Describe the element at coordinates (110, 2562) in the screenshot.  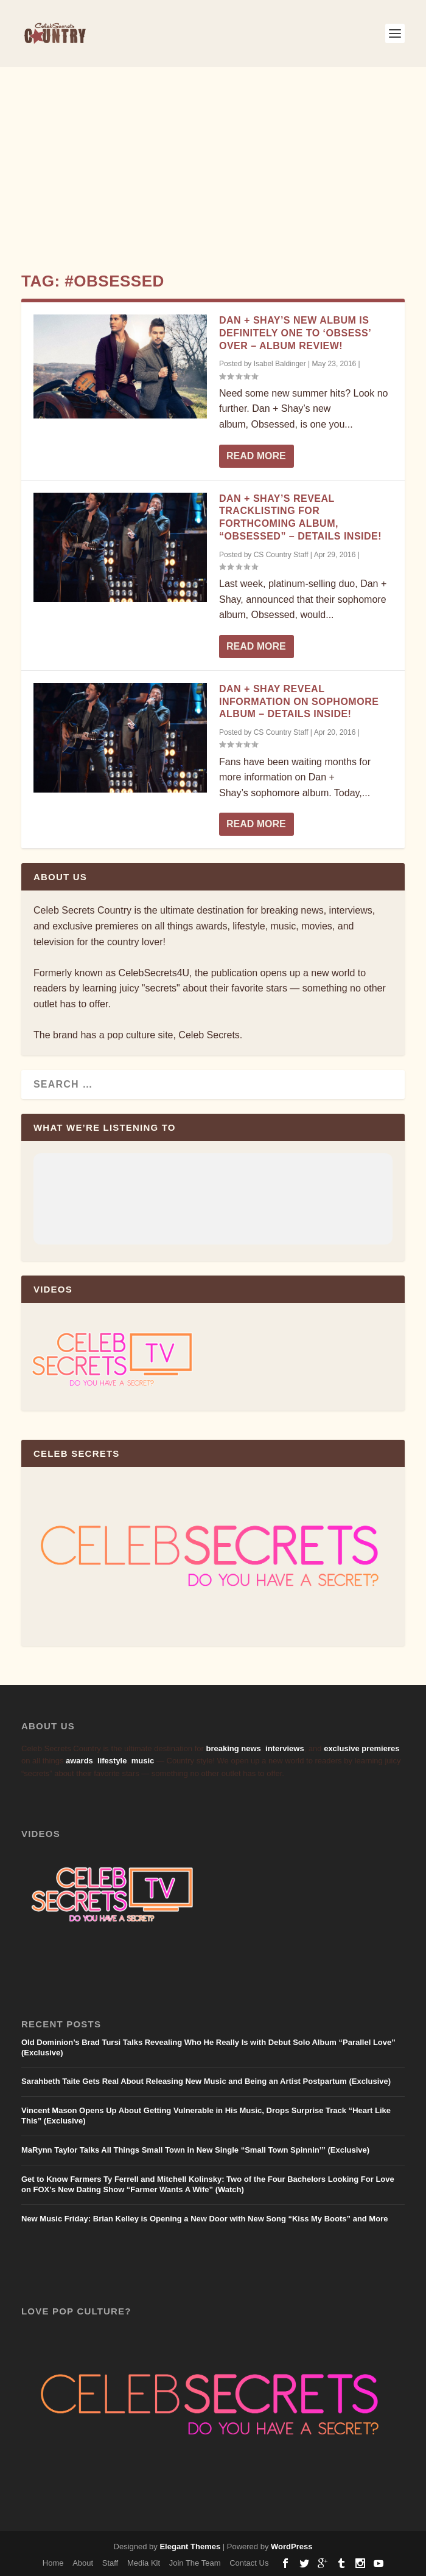
I see `Staff` at that location.